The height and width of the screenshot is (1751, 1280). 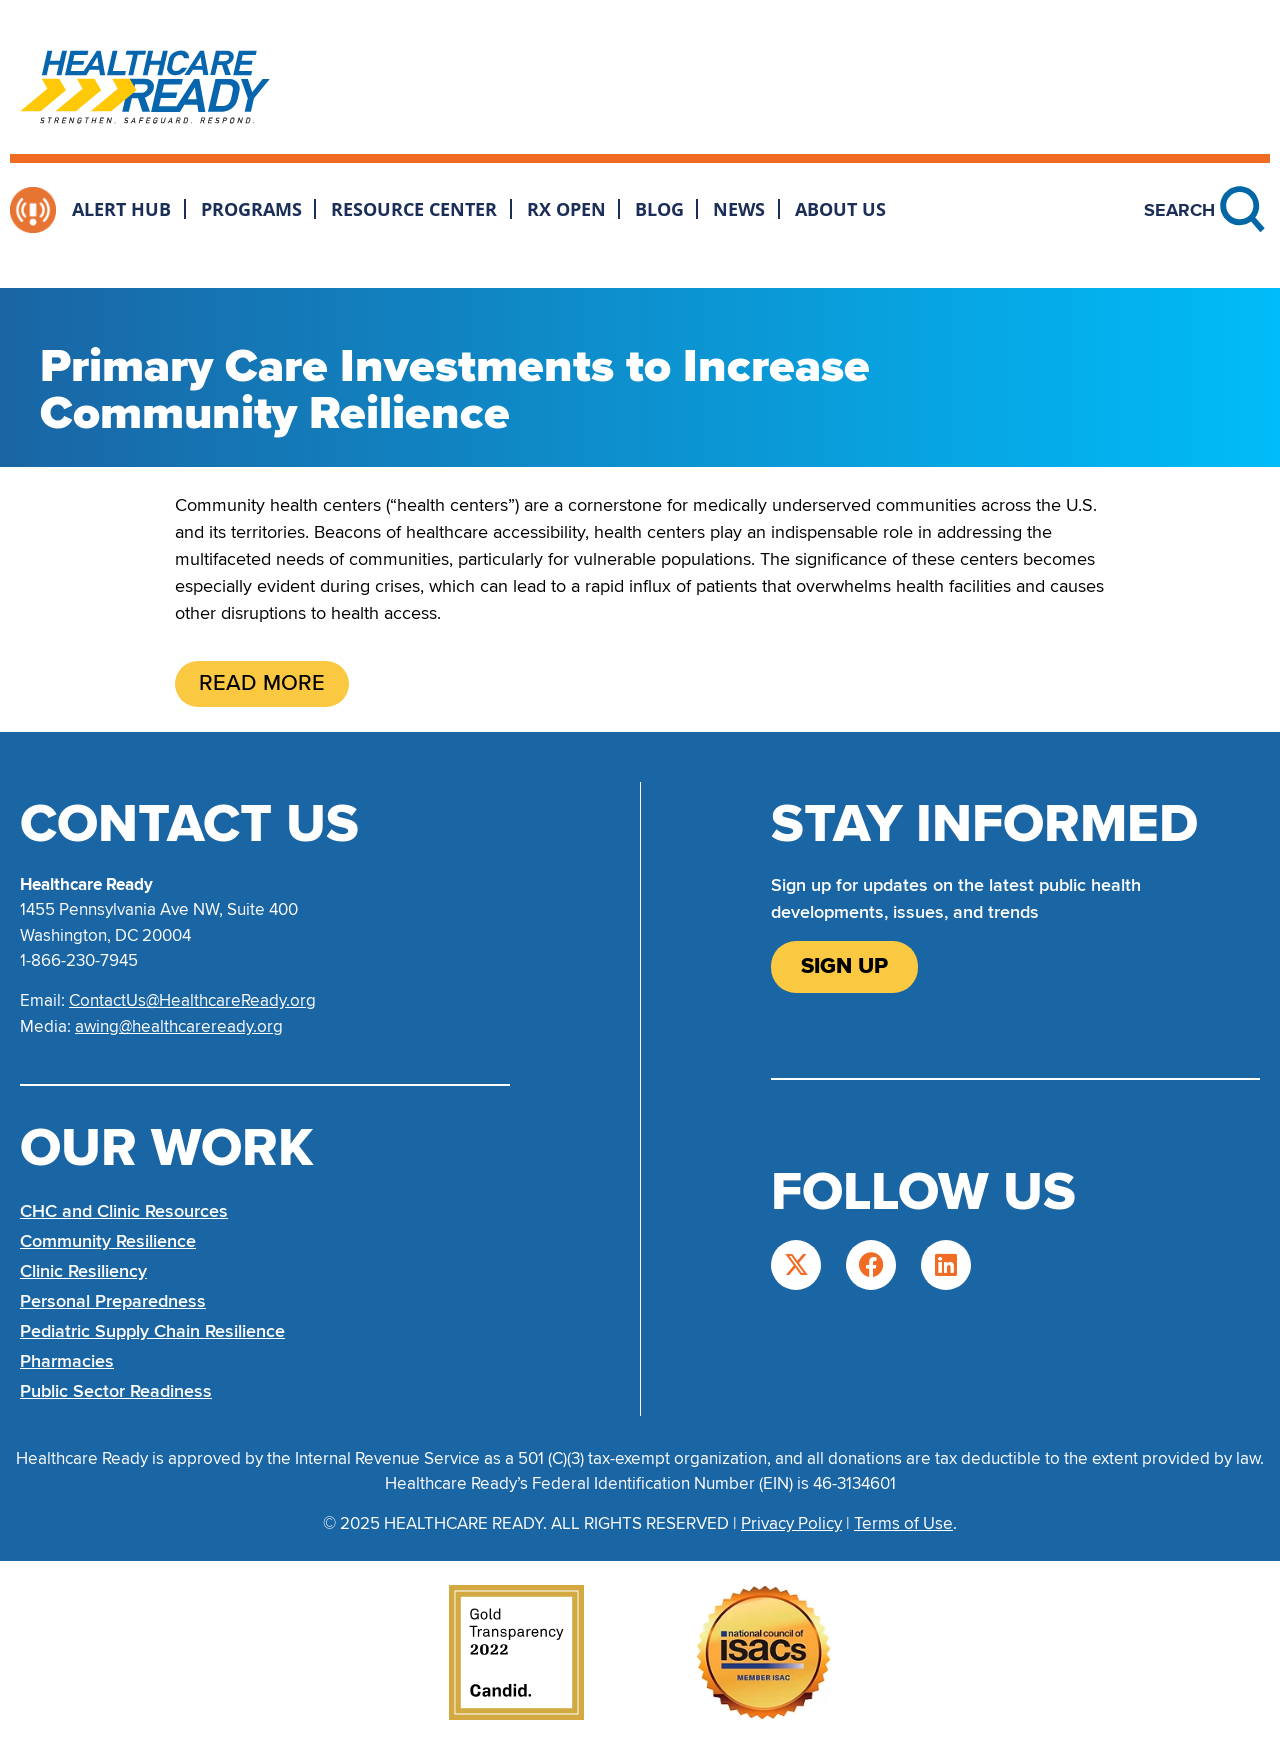 What do you see at coordinates (152, 1331) in the screenshot?
I see `Pediatric Supply Chain Resilience` at bounding box center [152, 1331].